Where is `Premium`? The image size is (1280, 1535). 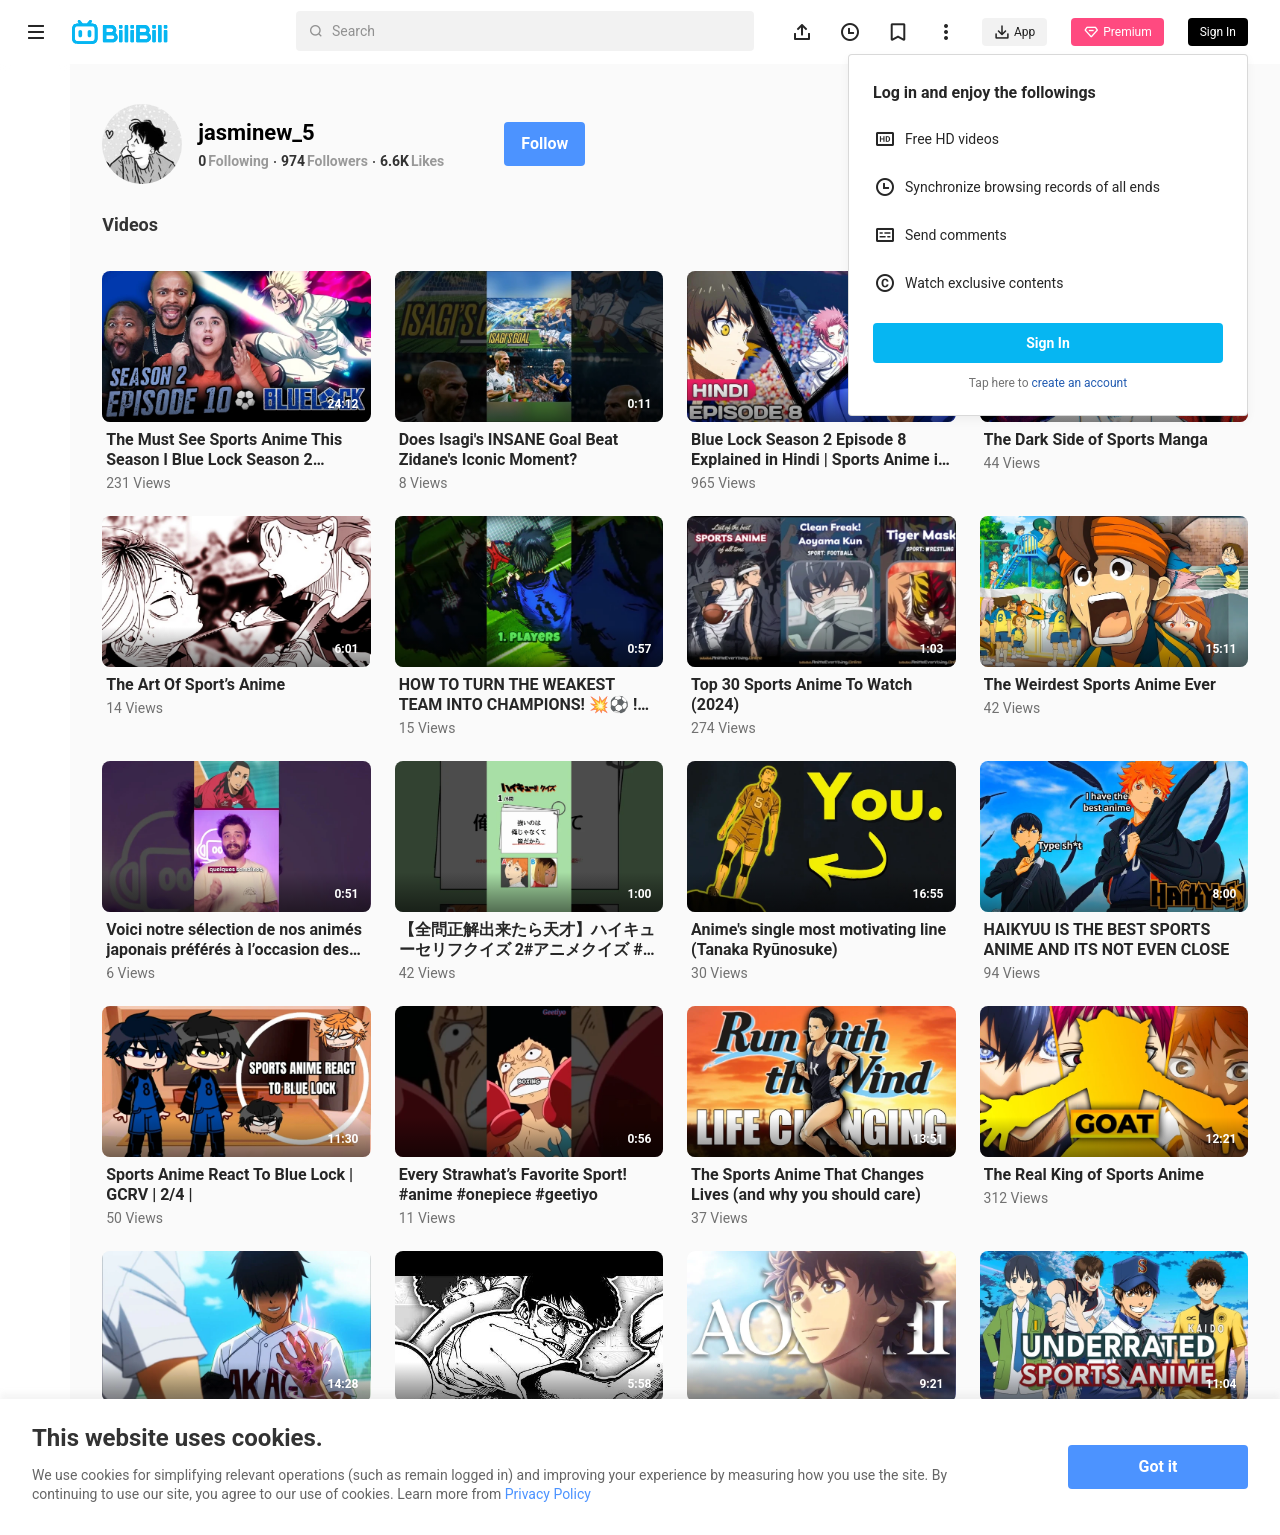
Premium is located at coordinates (1117, 32).